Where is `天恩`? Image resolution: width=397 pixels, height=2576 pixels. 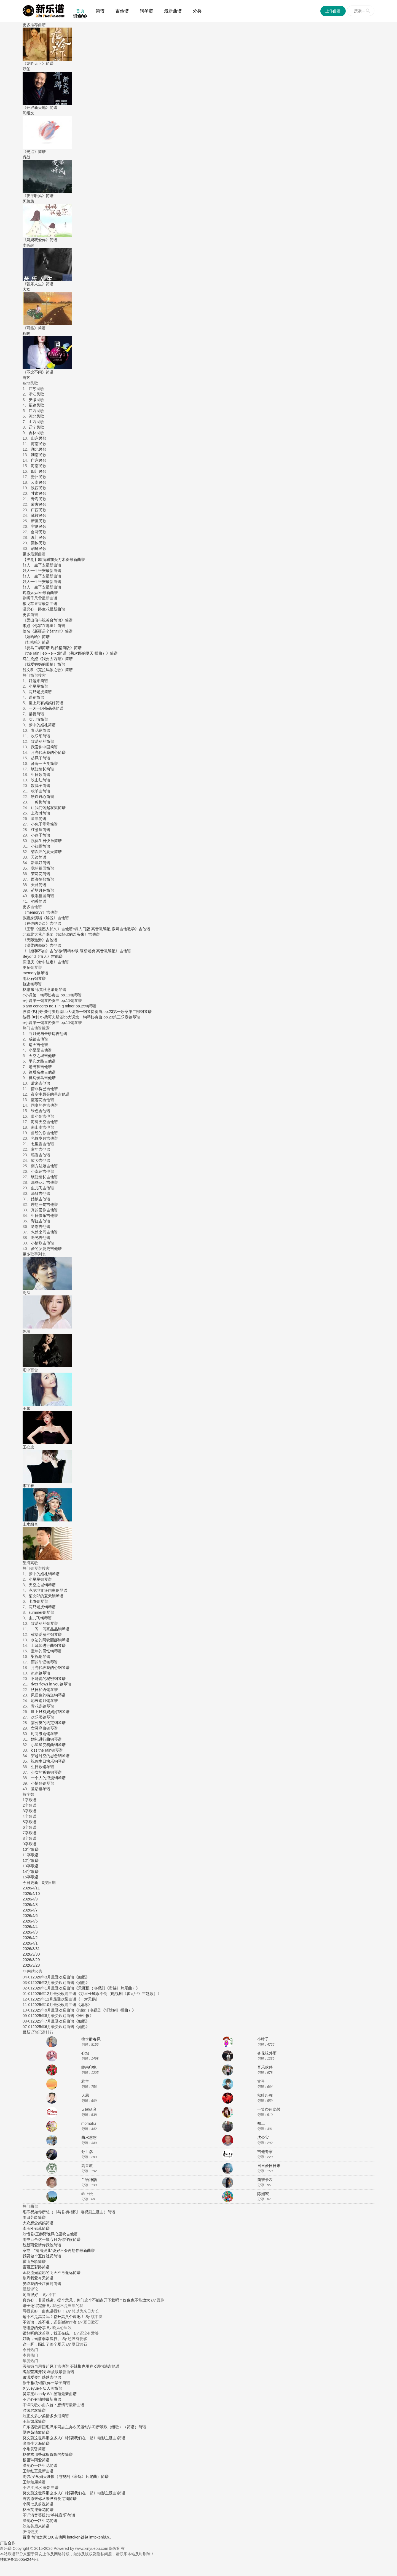 天恩 is located at coordinates (85, 2095).